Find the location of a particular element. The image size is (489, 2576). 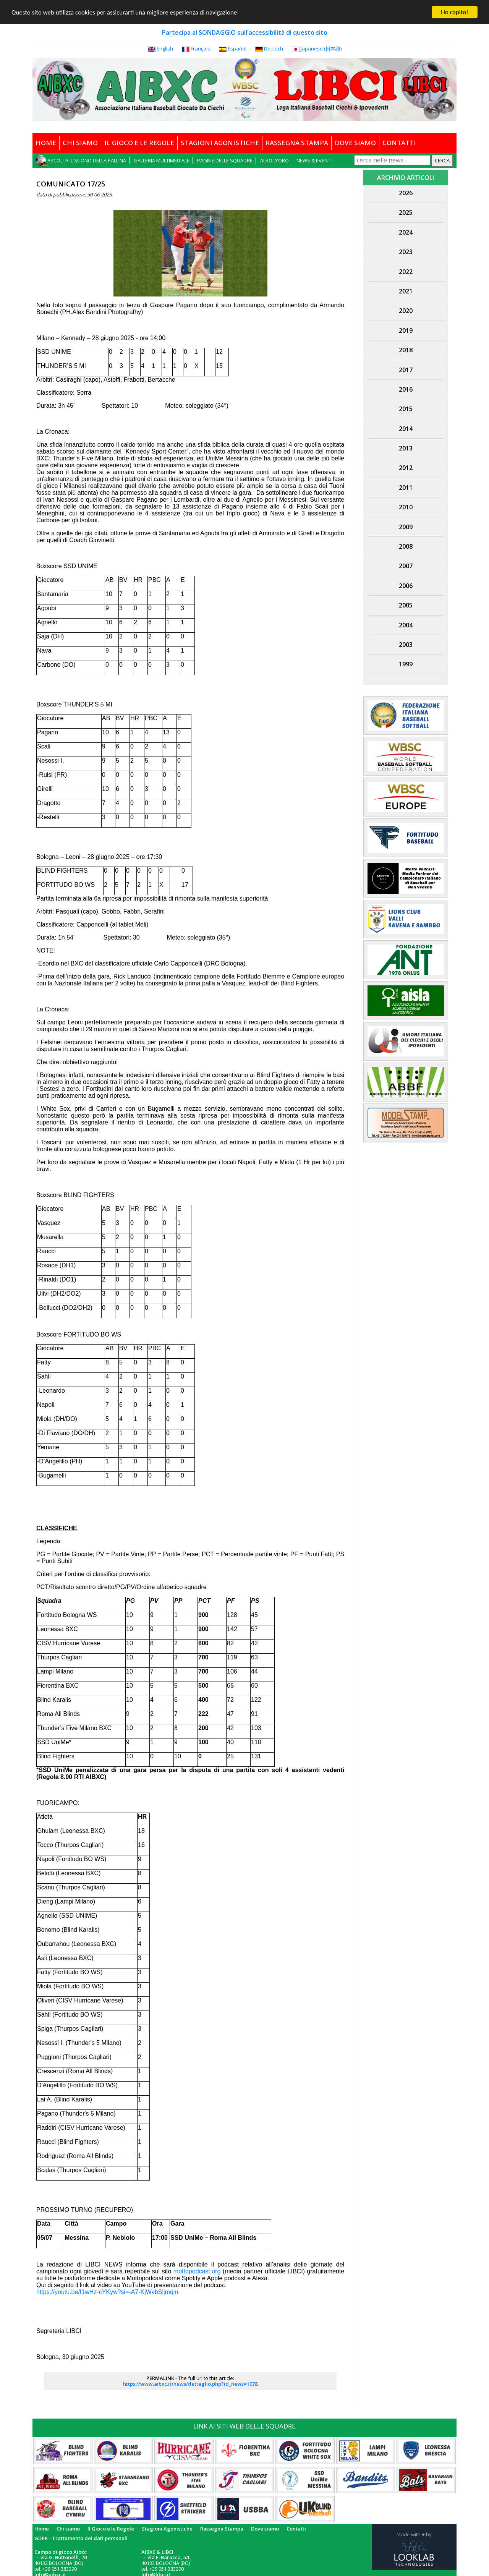

2025 is located at coordinates (406, 212).